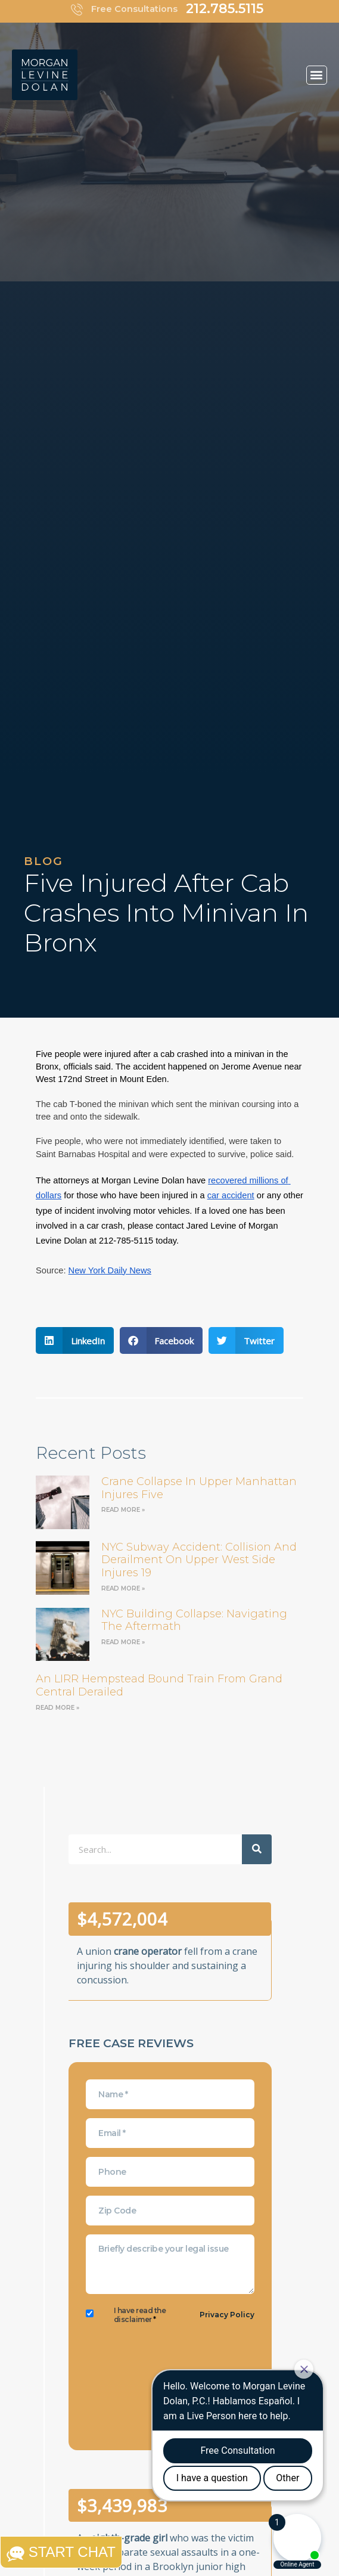 The image size is (339, 2576). What do you see at coordinates (194, 1620) in the screenshot?
I see `NYC Building Collapse: Navigating the Aftermath` at bounding box center [194, 1620].